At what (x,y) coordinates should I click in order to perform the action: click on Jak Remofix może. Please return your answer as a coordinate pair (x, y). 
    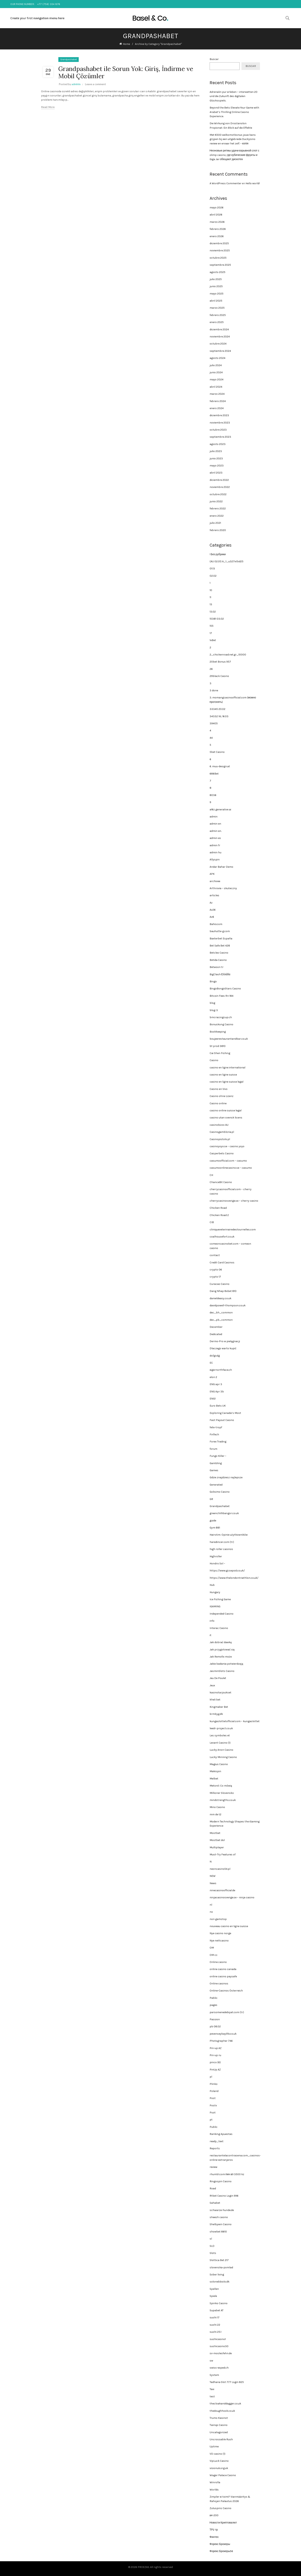
    Looking at the image, I should click on (221, 1656).